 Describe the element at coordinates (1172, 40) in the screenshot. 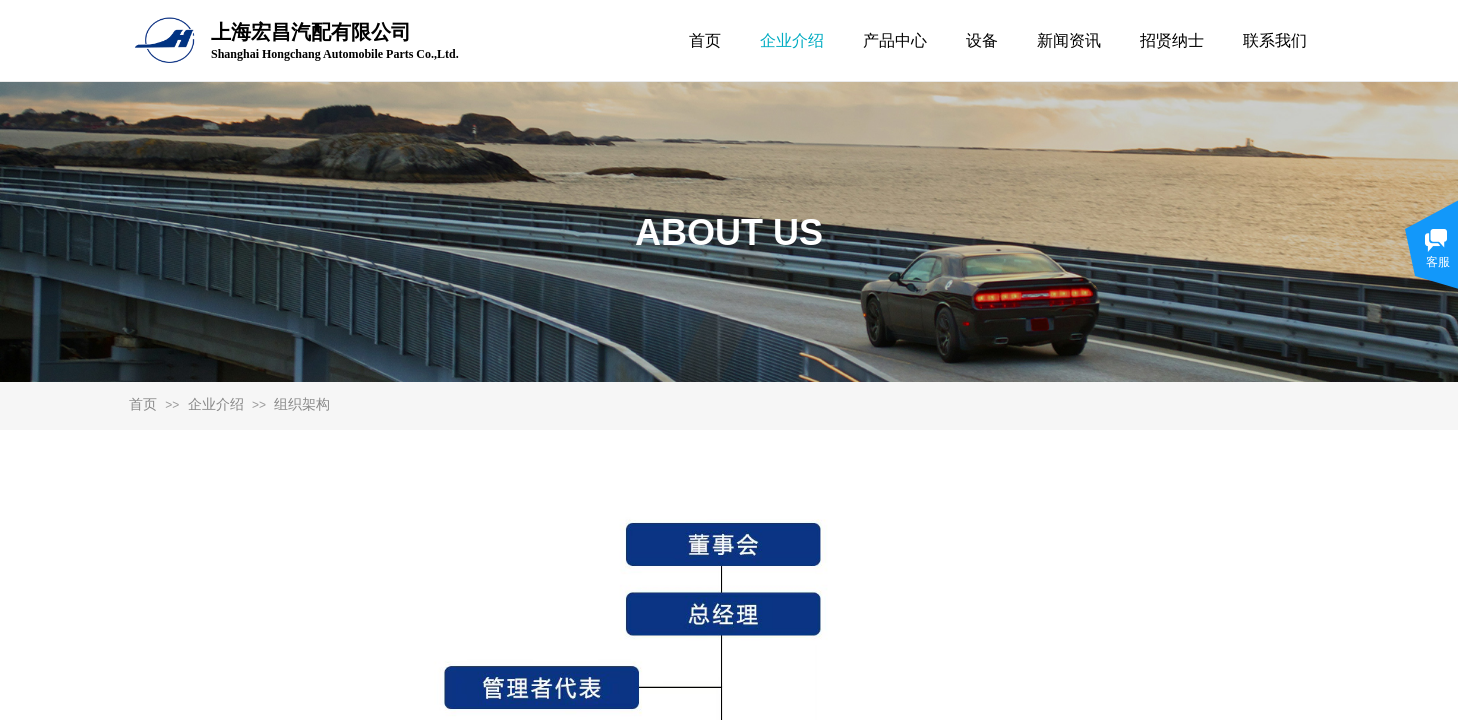

I see `招贤纳士` at that location.